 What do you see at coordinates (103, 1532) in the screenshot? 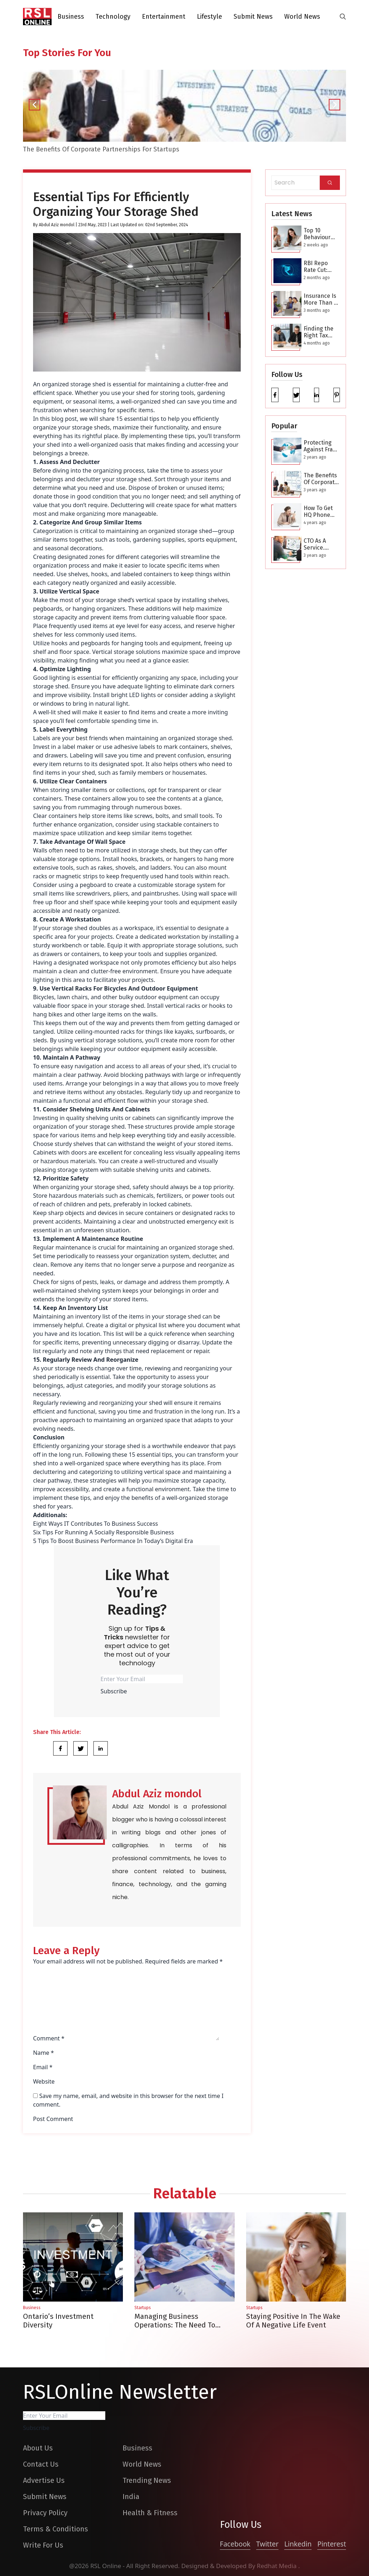
I see `Six Tips For Running A Socially Responsible Business` at bounding box center [103, 1532].